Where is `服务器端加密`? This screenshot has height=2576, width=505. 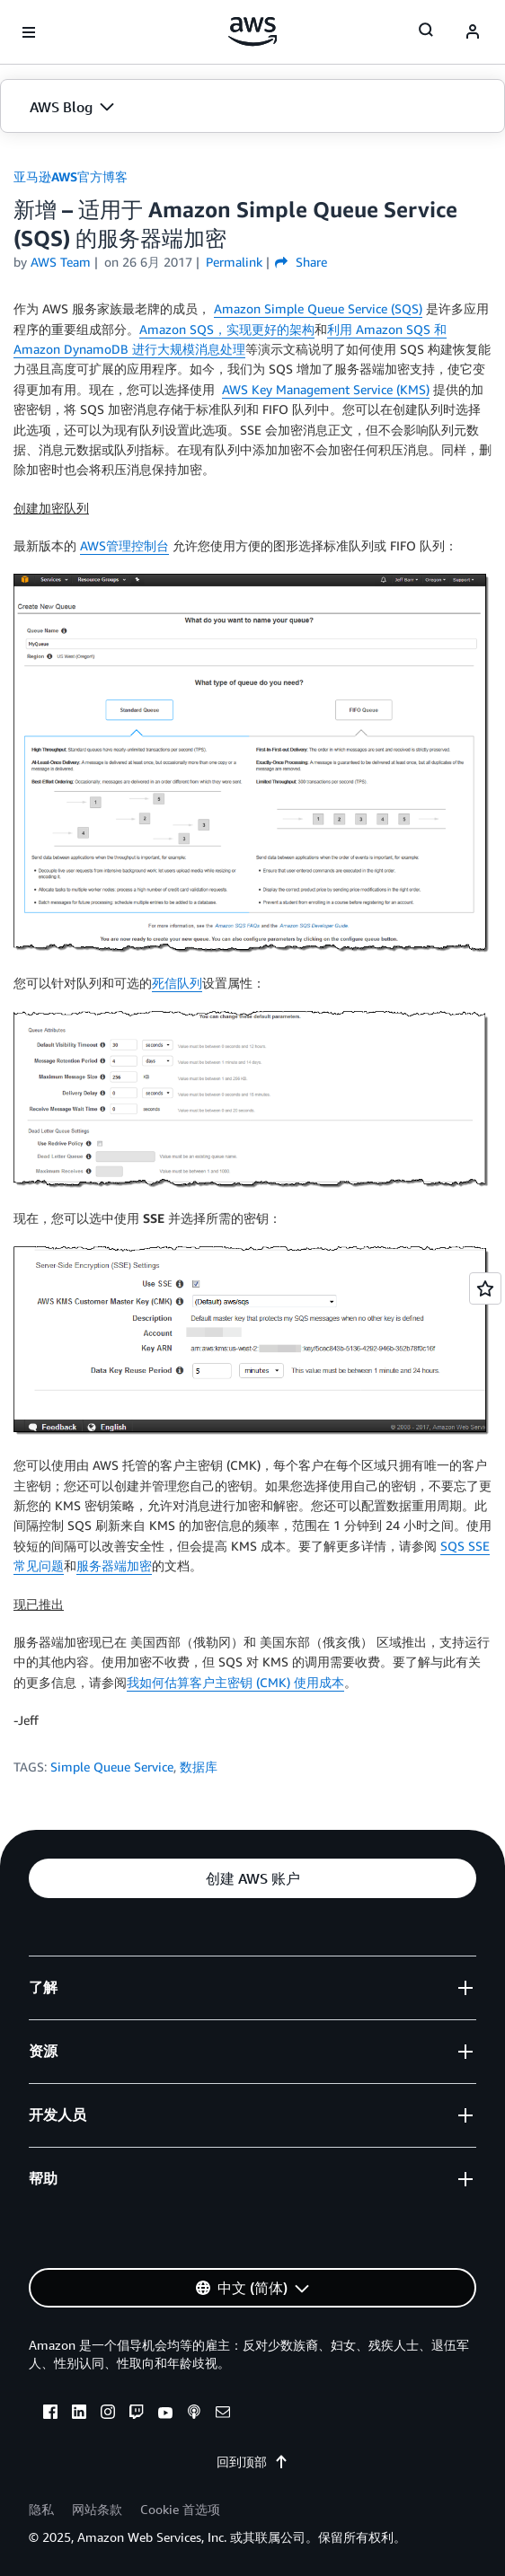
服务器端加密 is located at coordinates (114, 1565).